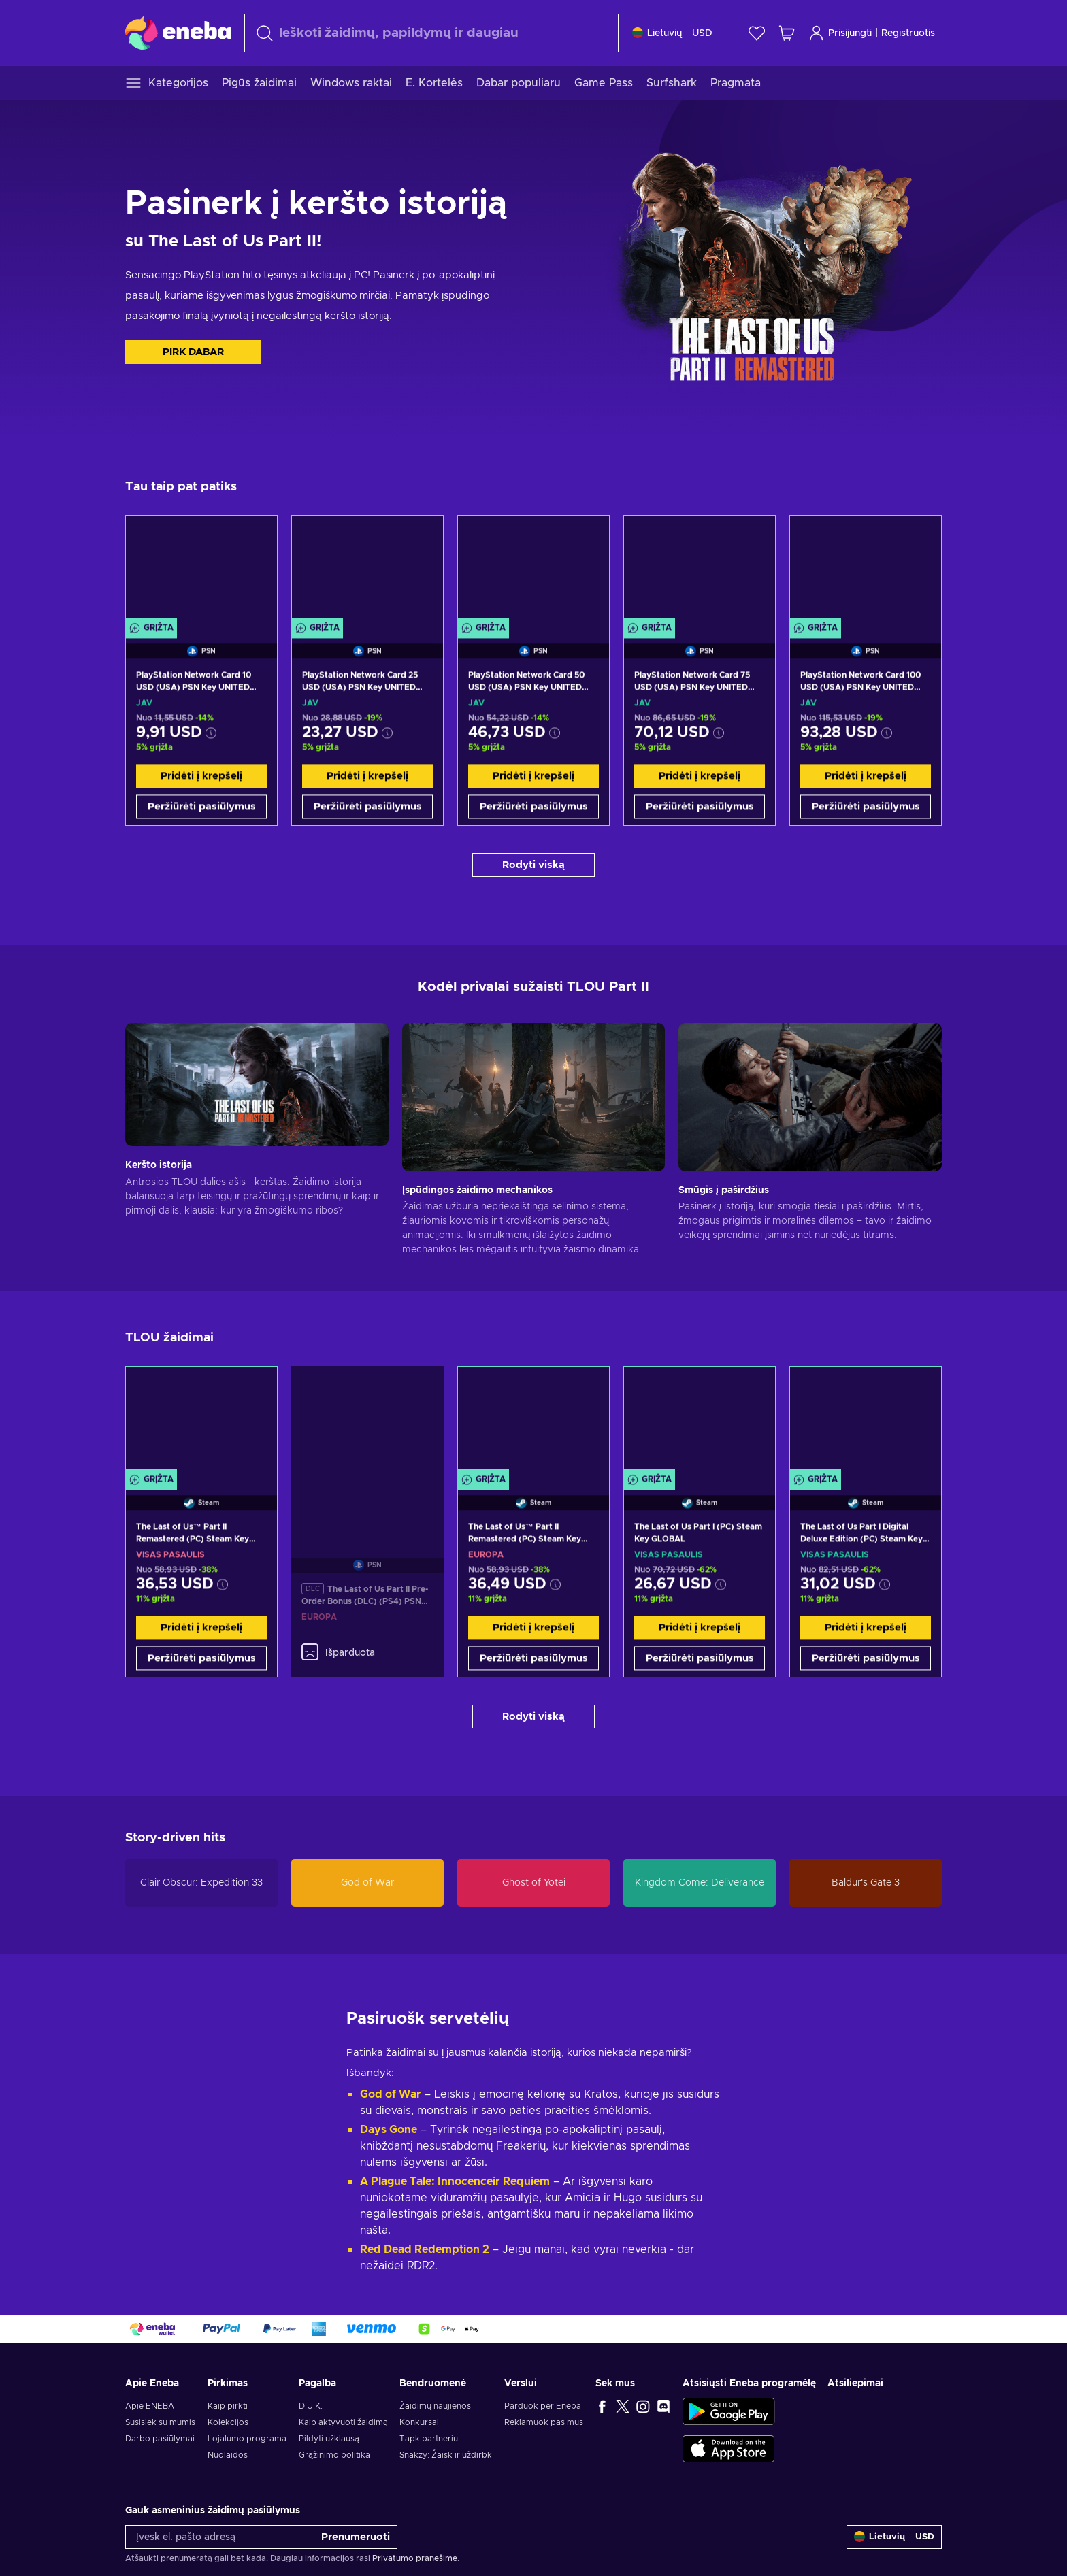  What do you see at coordinates (435, 2402) in the screenshot?
I see `Žaidimų naujienos` at bounding box center [435, 2402].